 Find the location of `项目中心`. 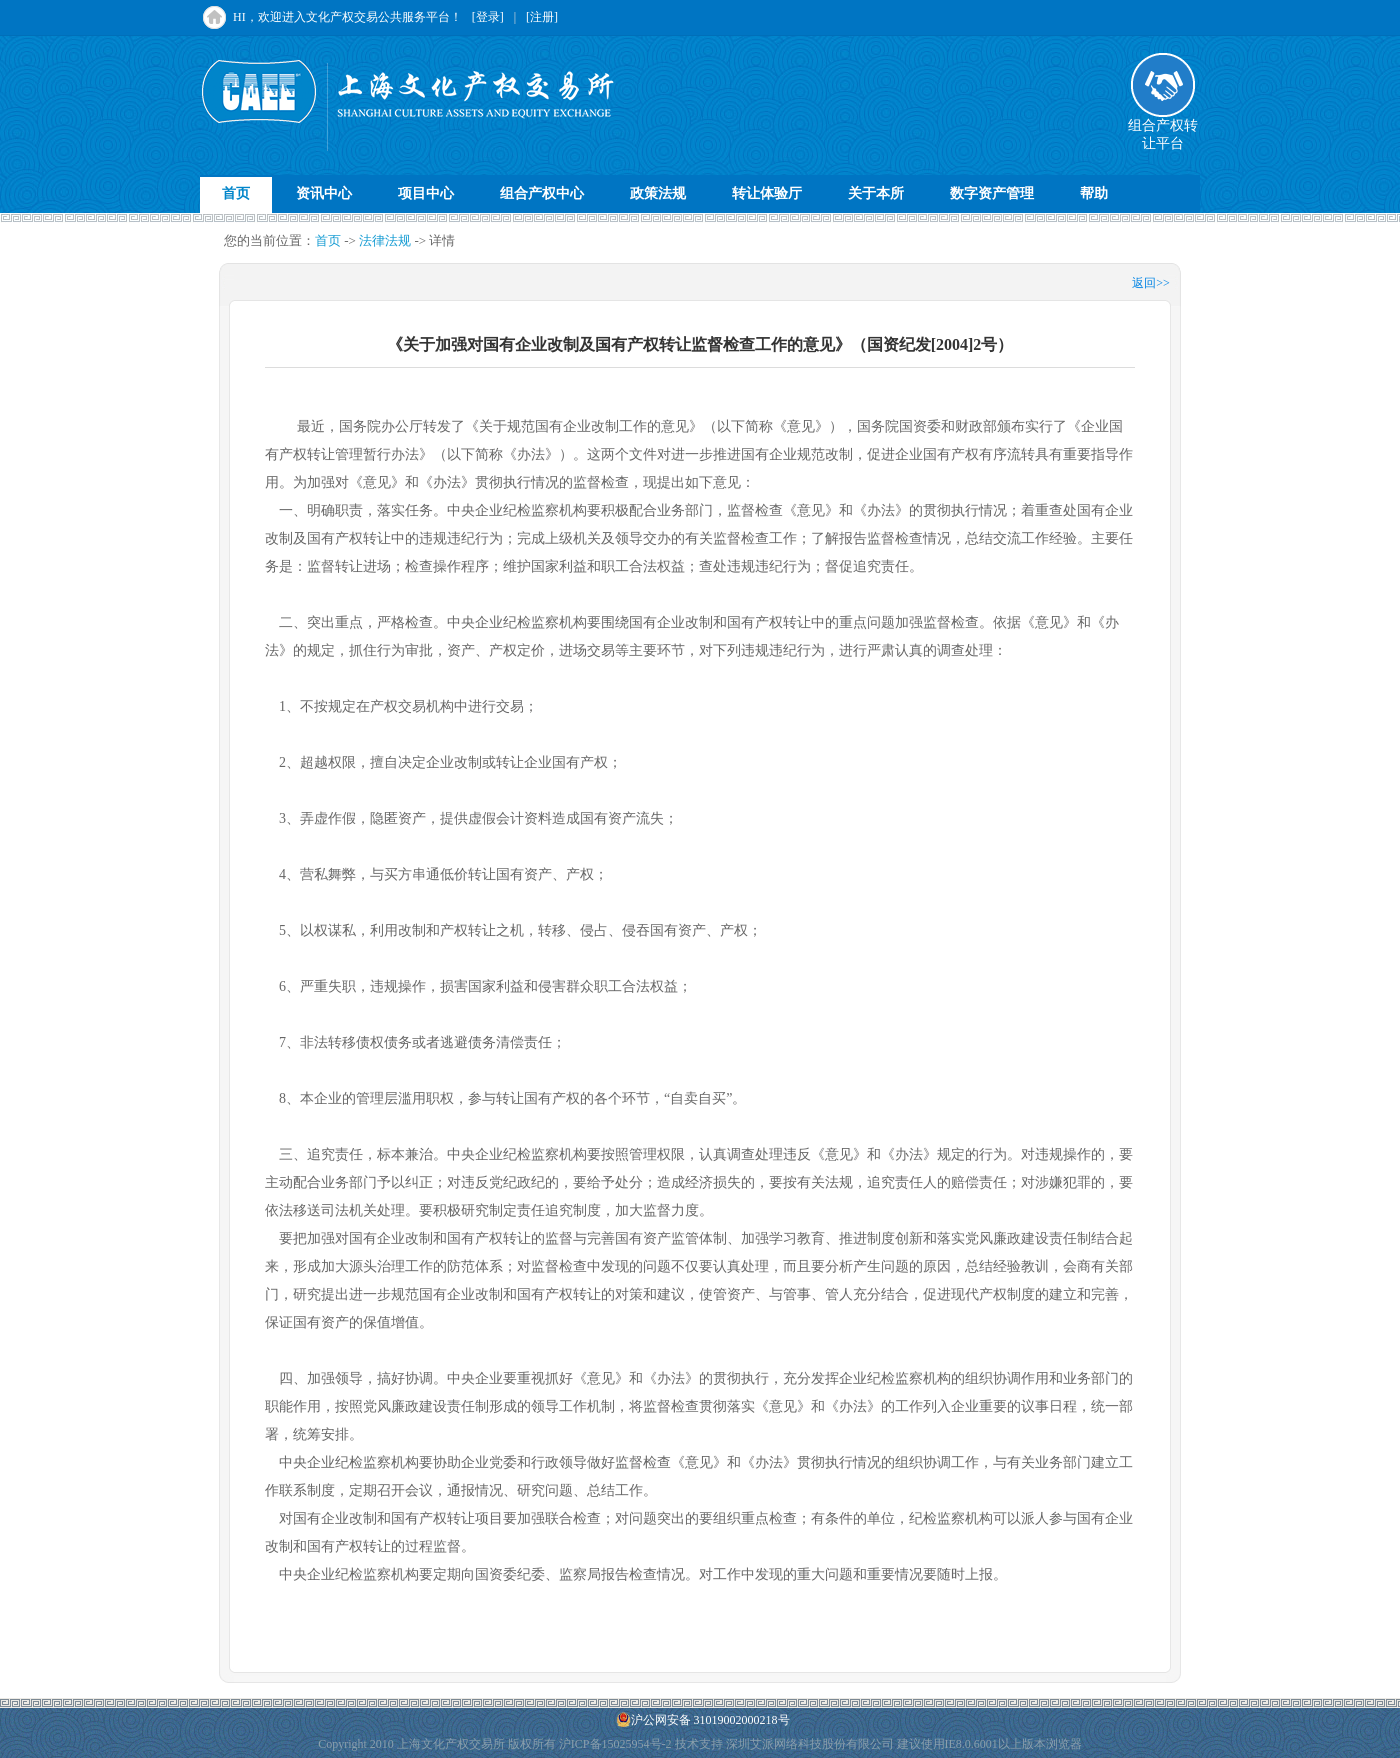

项目中心 is located at coordinates (426, 193).